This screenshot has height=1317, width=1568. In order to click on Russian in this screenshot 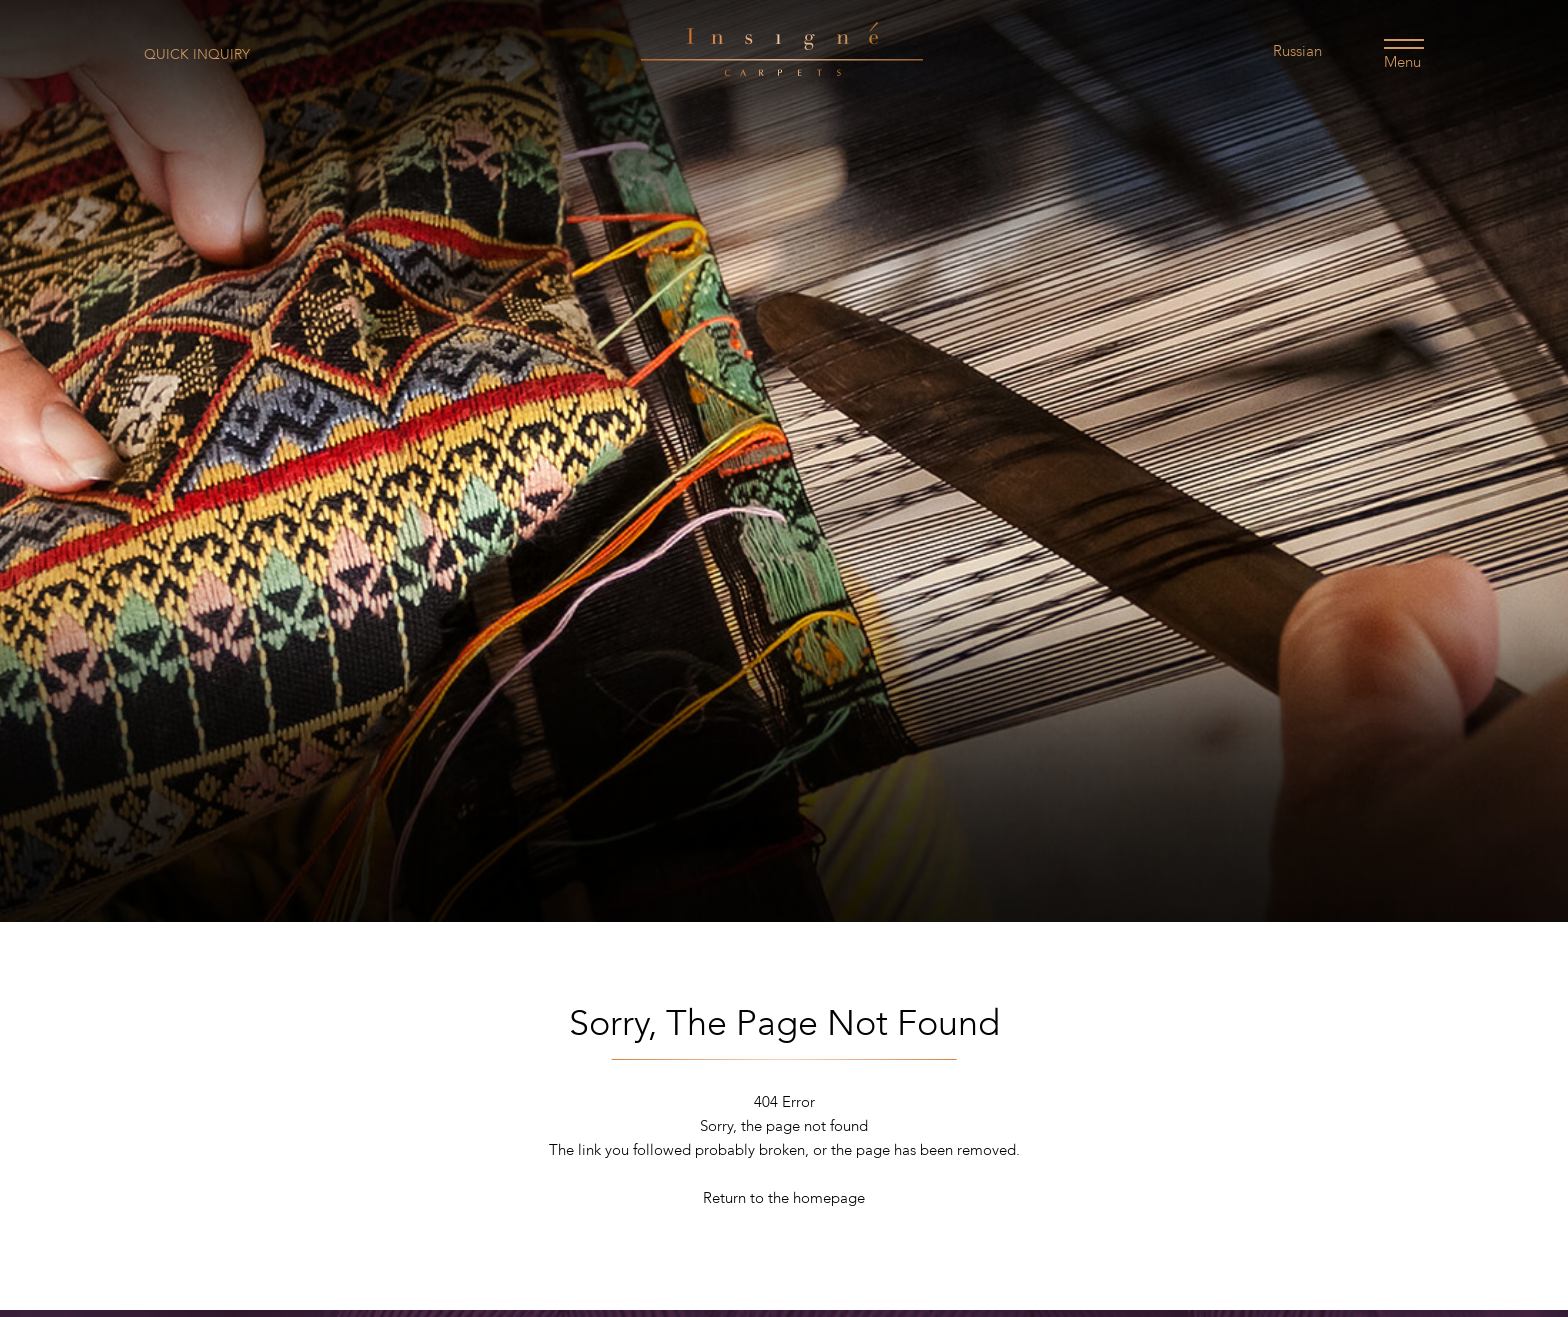, I will do `click(1297, 51)`.